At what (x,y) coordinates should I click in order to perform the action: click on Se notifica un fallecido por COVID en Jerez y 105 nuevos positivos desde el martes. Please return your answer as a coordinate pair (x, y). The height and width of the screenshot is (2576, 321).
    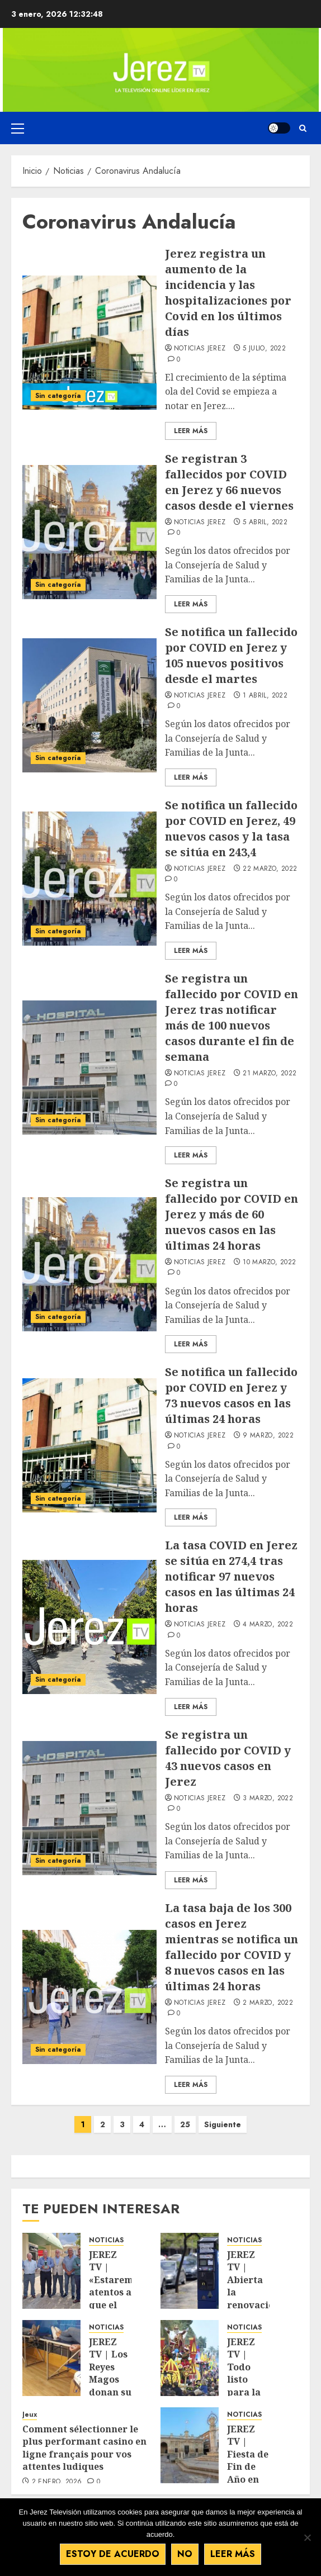
    Looking at the image, I should click on (231, 655).